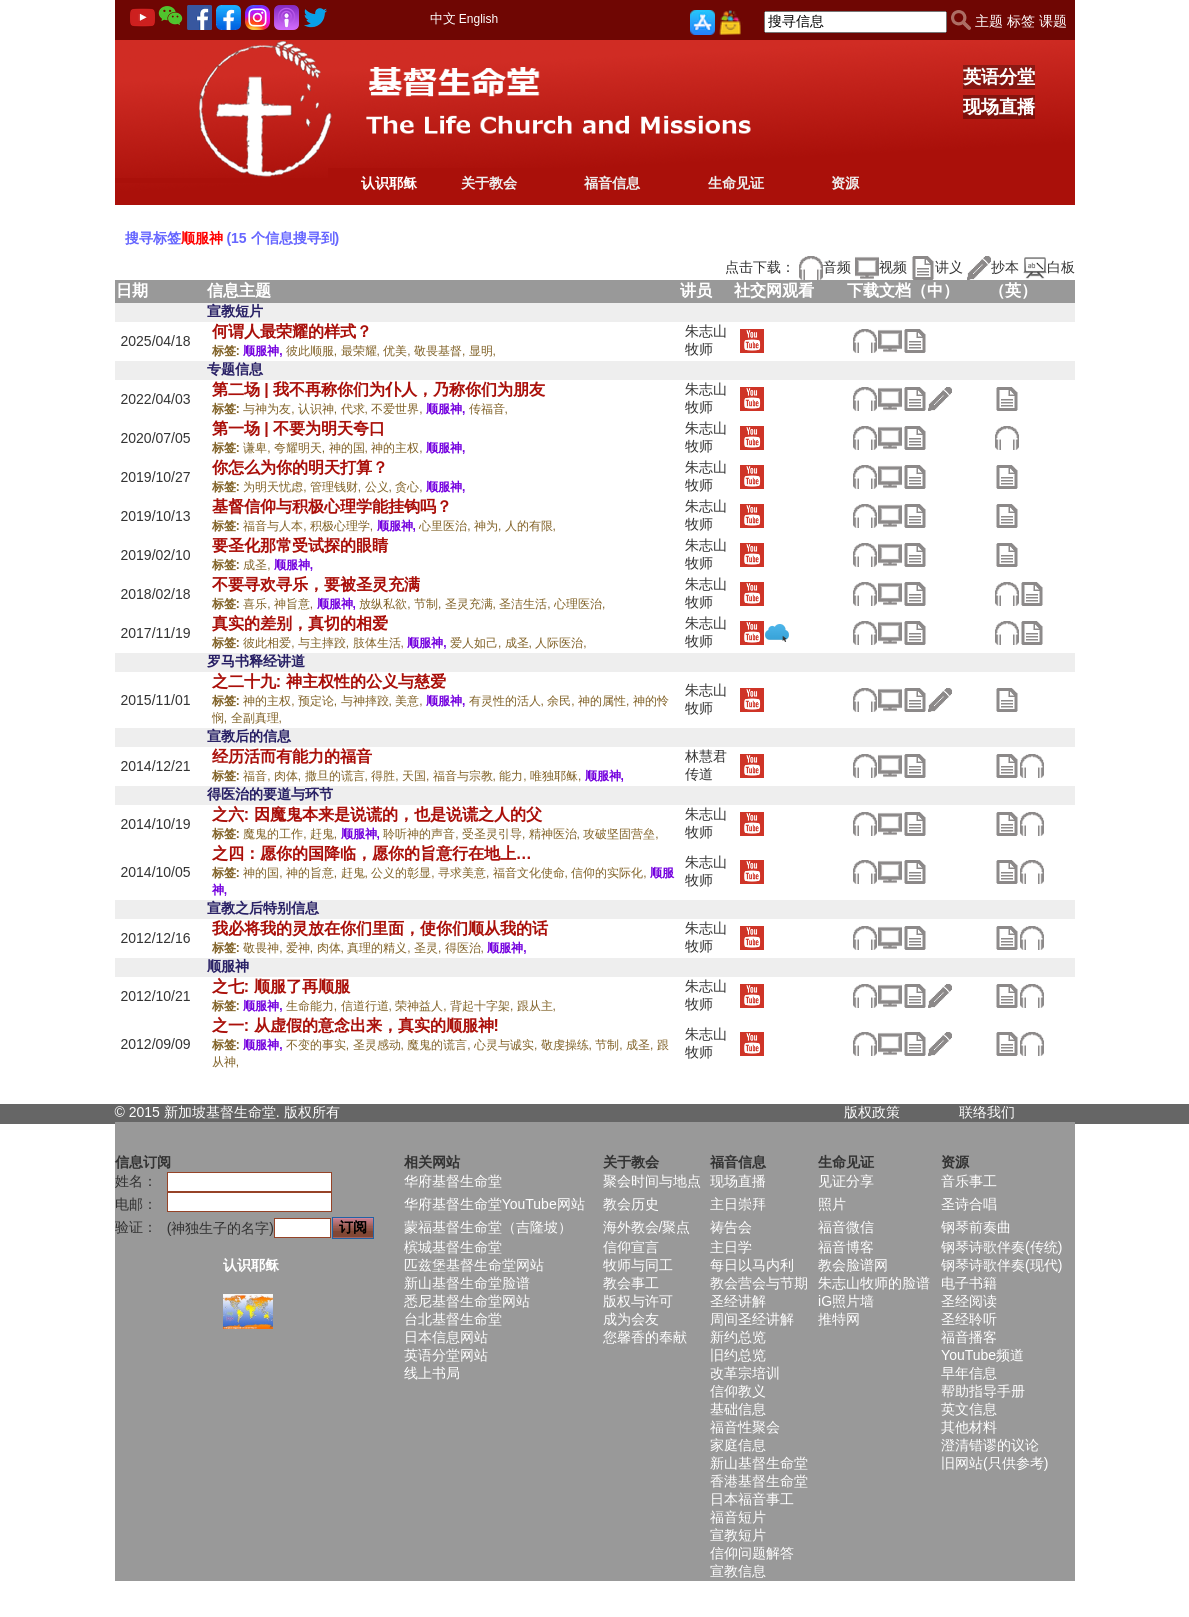 The width and height of the screenshot is (1189, 1617). Describe the element at coordinates (417, 776) in the screenshot. I see `天国,` at that location.